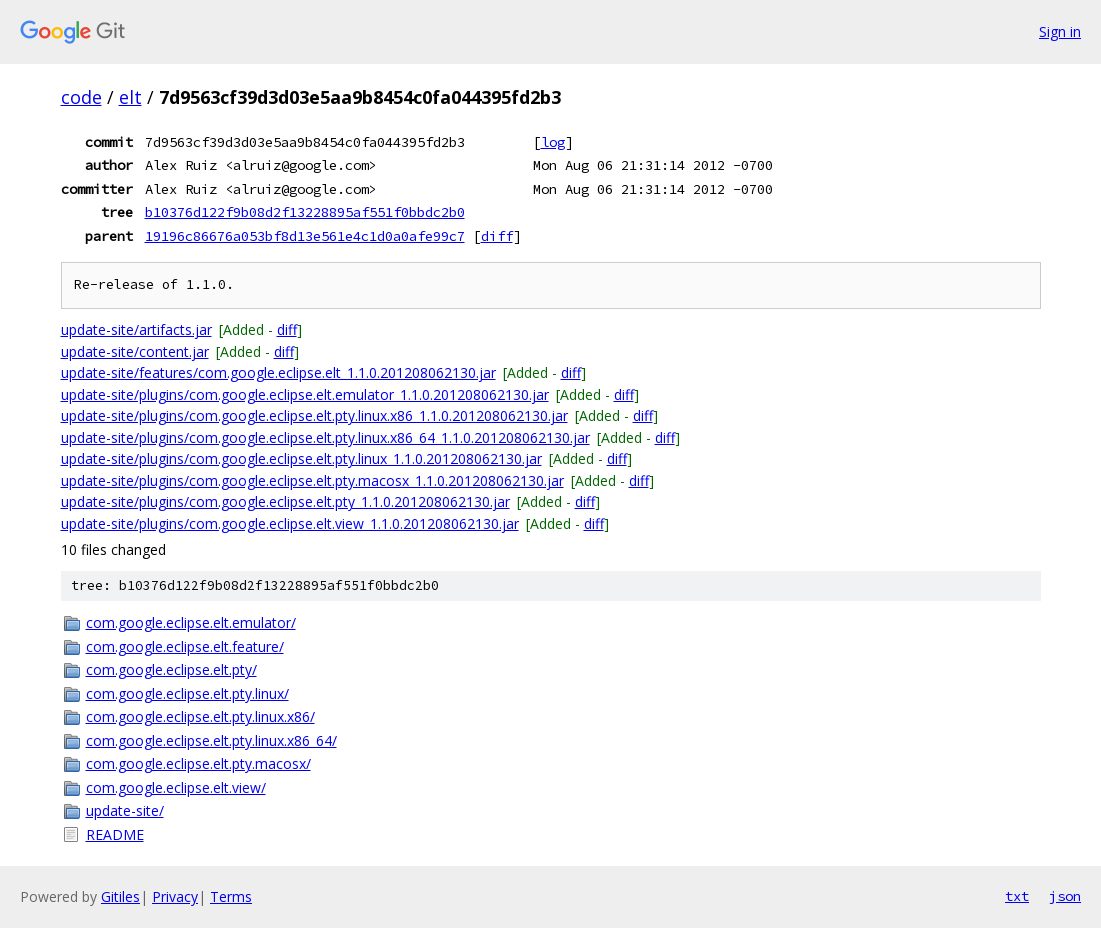 The image size is (1101, 928). I want to click on com.google.eclipse.elt.pty.linux.x86_64/, so click(211, 740).